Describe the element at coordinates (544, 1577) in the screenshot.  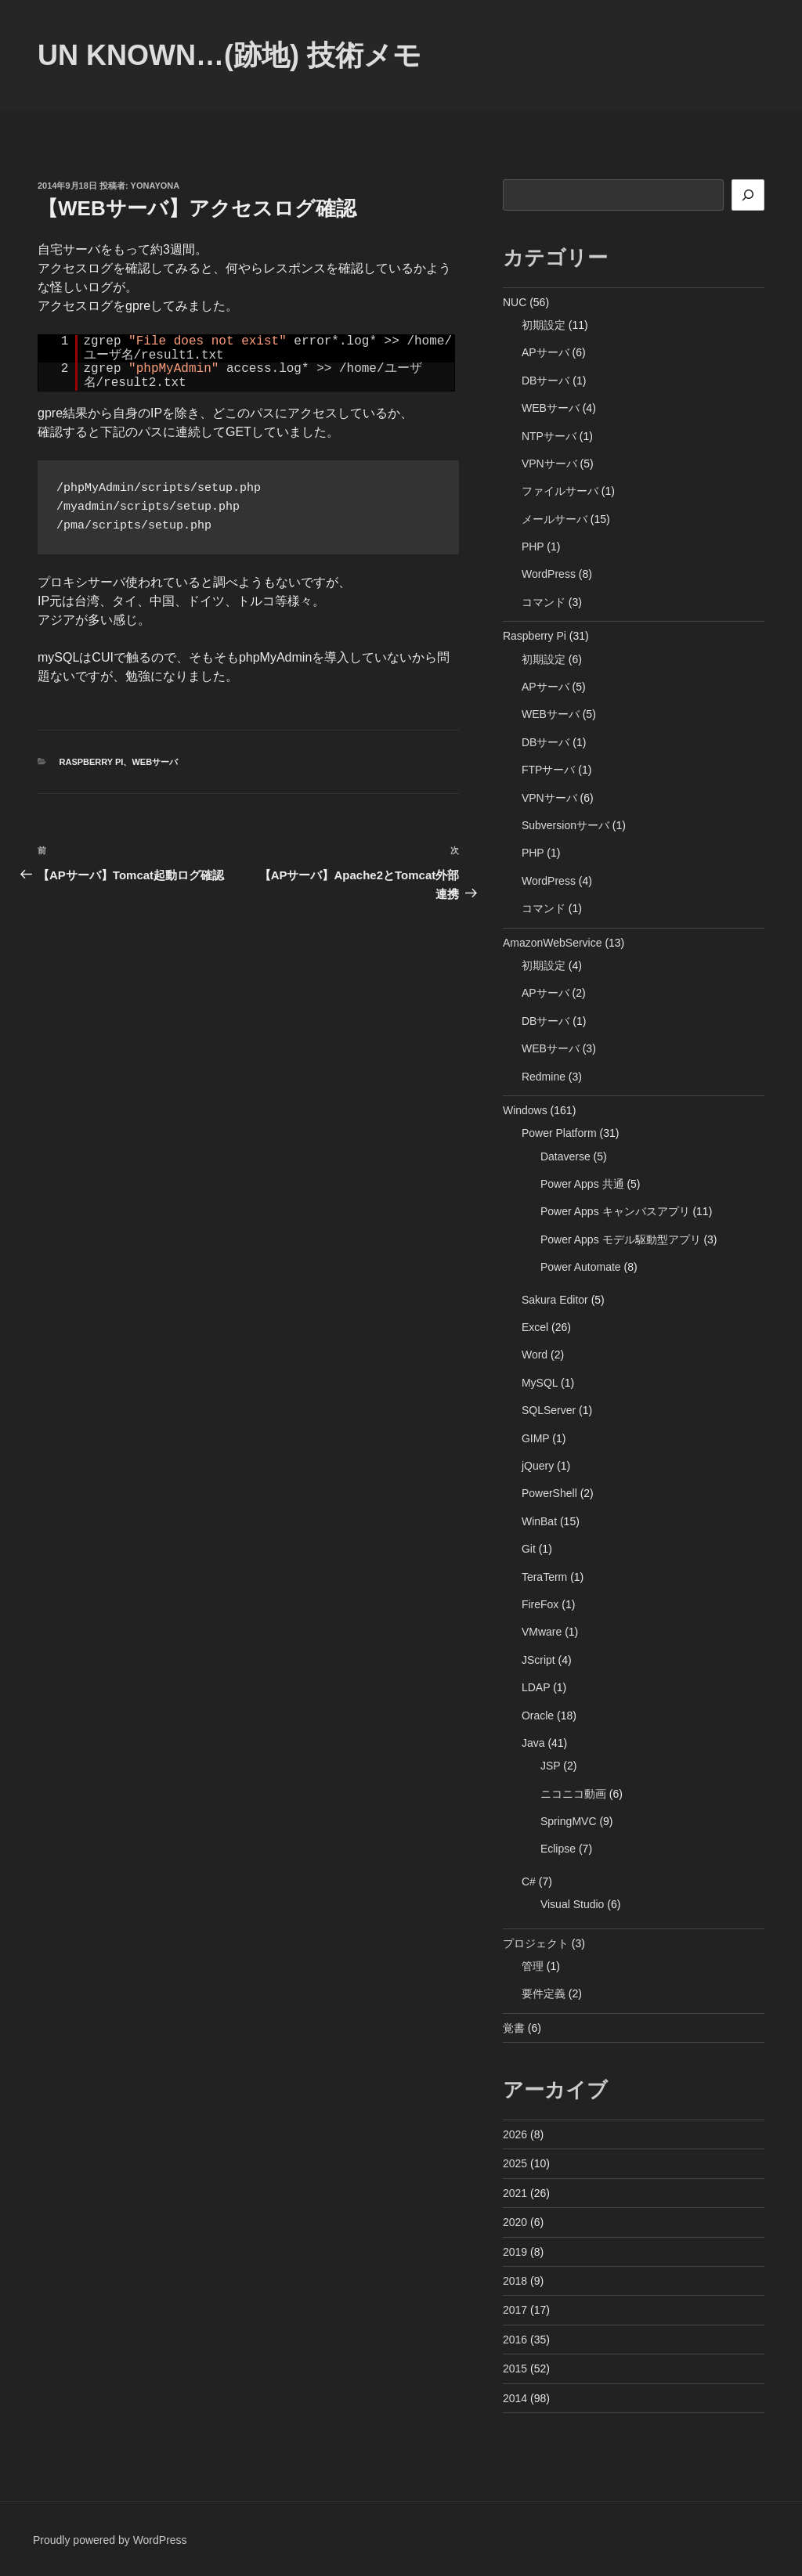
I see `TeraTerm` at that location.